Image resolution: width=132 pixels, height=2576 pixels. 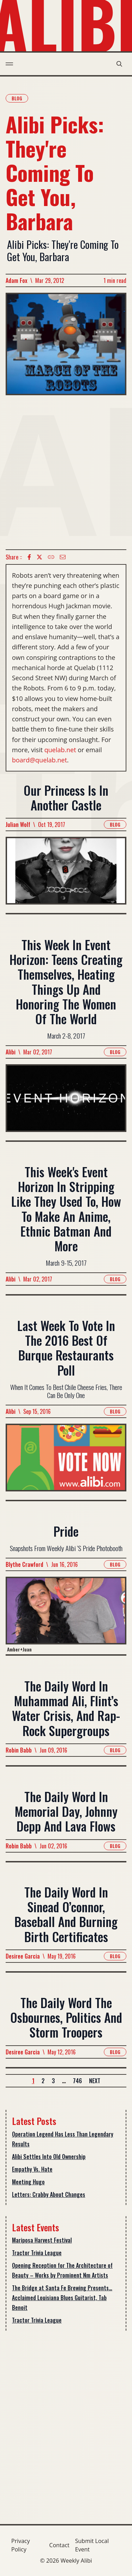 What do you see at coordinates (92, 2545) in the screenshot?
I see `Submit Local Event` at bounding box center [92, 2545].